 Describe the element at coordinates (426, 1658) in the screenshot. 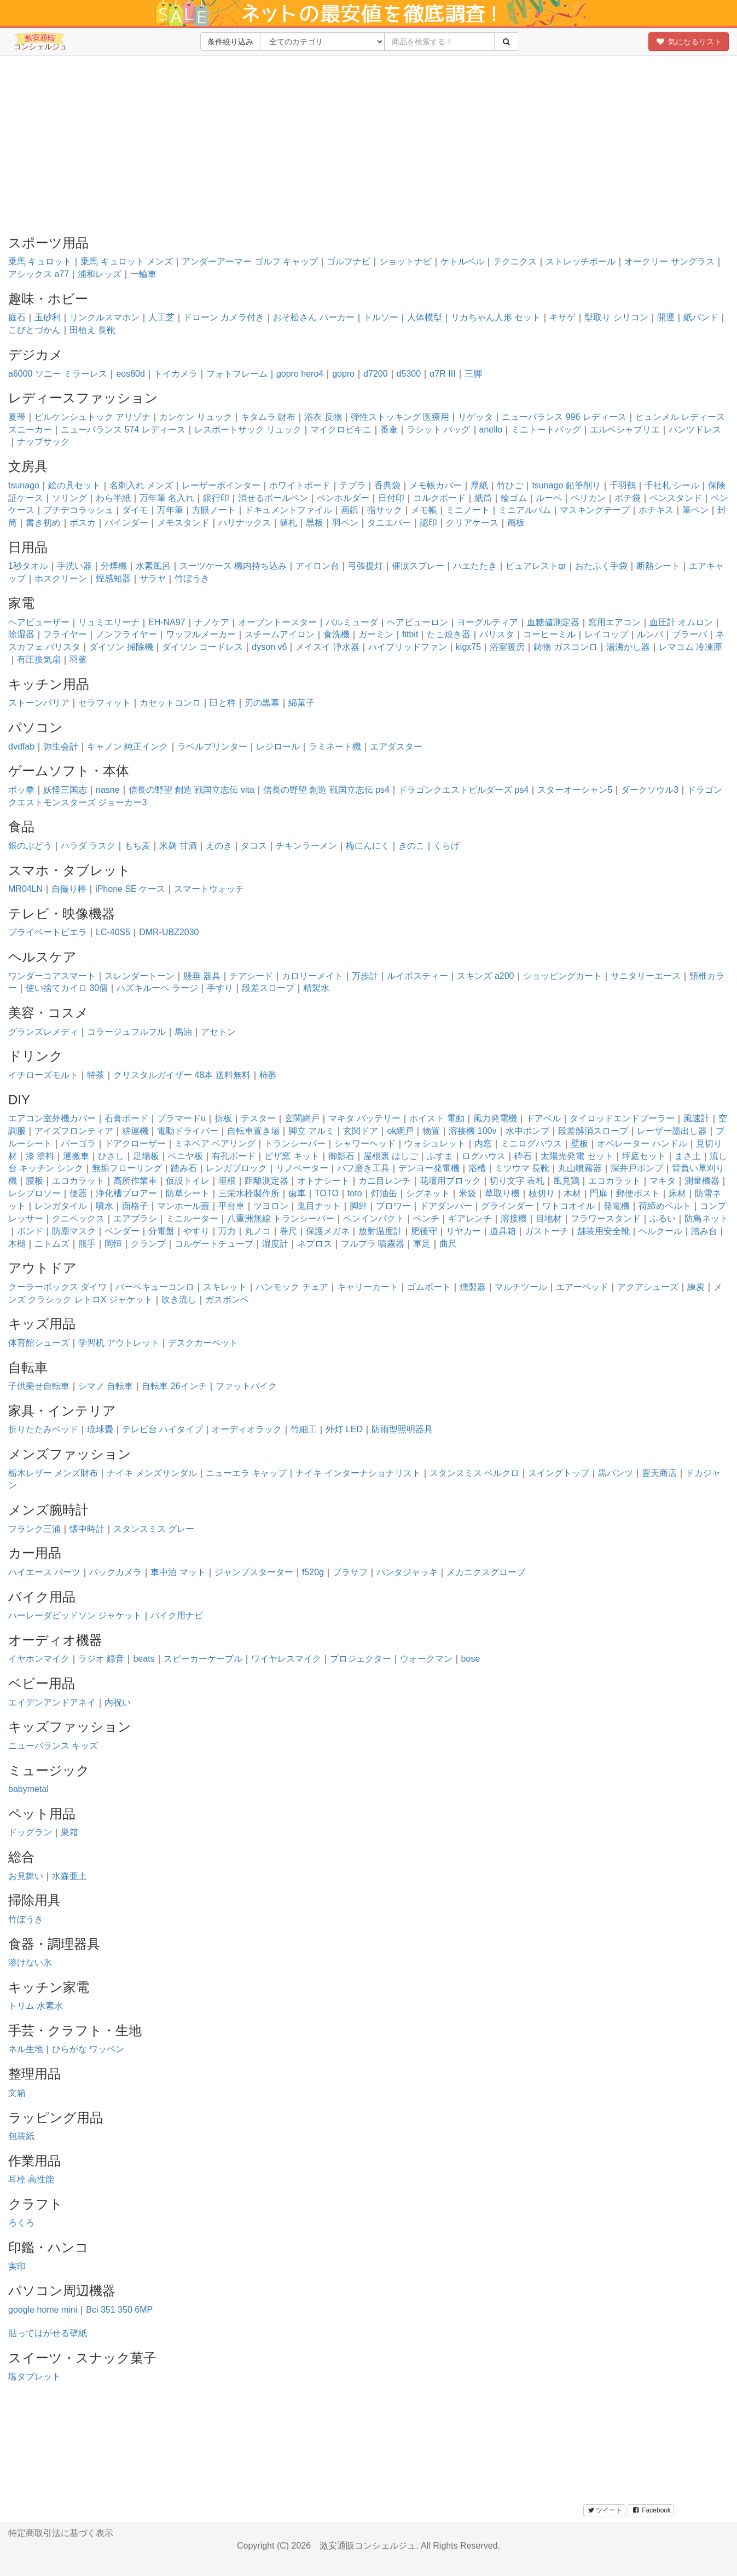

I see `ウォークマン` at that location.